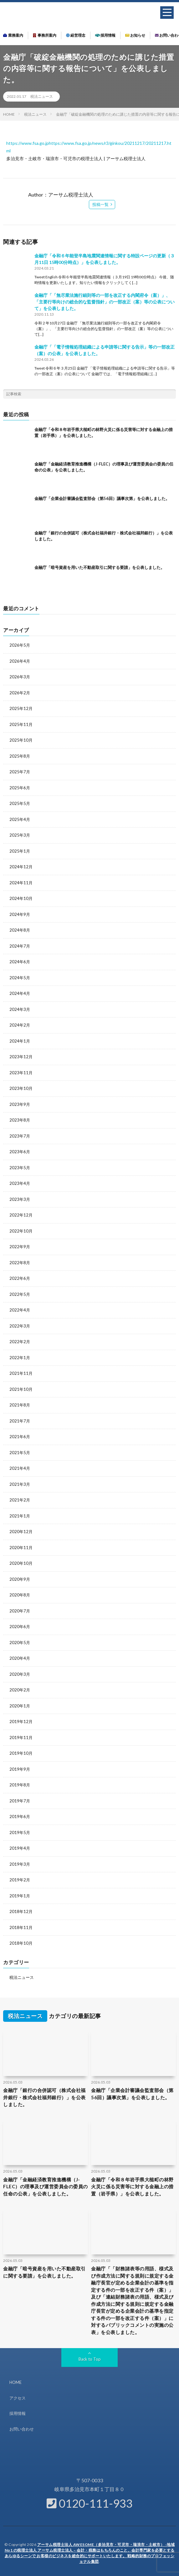  Describe the element at coordinates (19, 1594) in the screenshot. I see `2020年8月` at that location.